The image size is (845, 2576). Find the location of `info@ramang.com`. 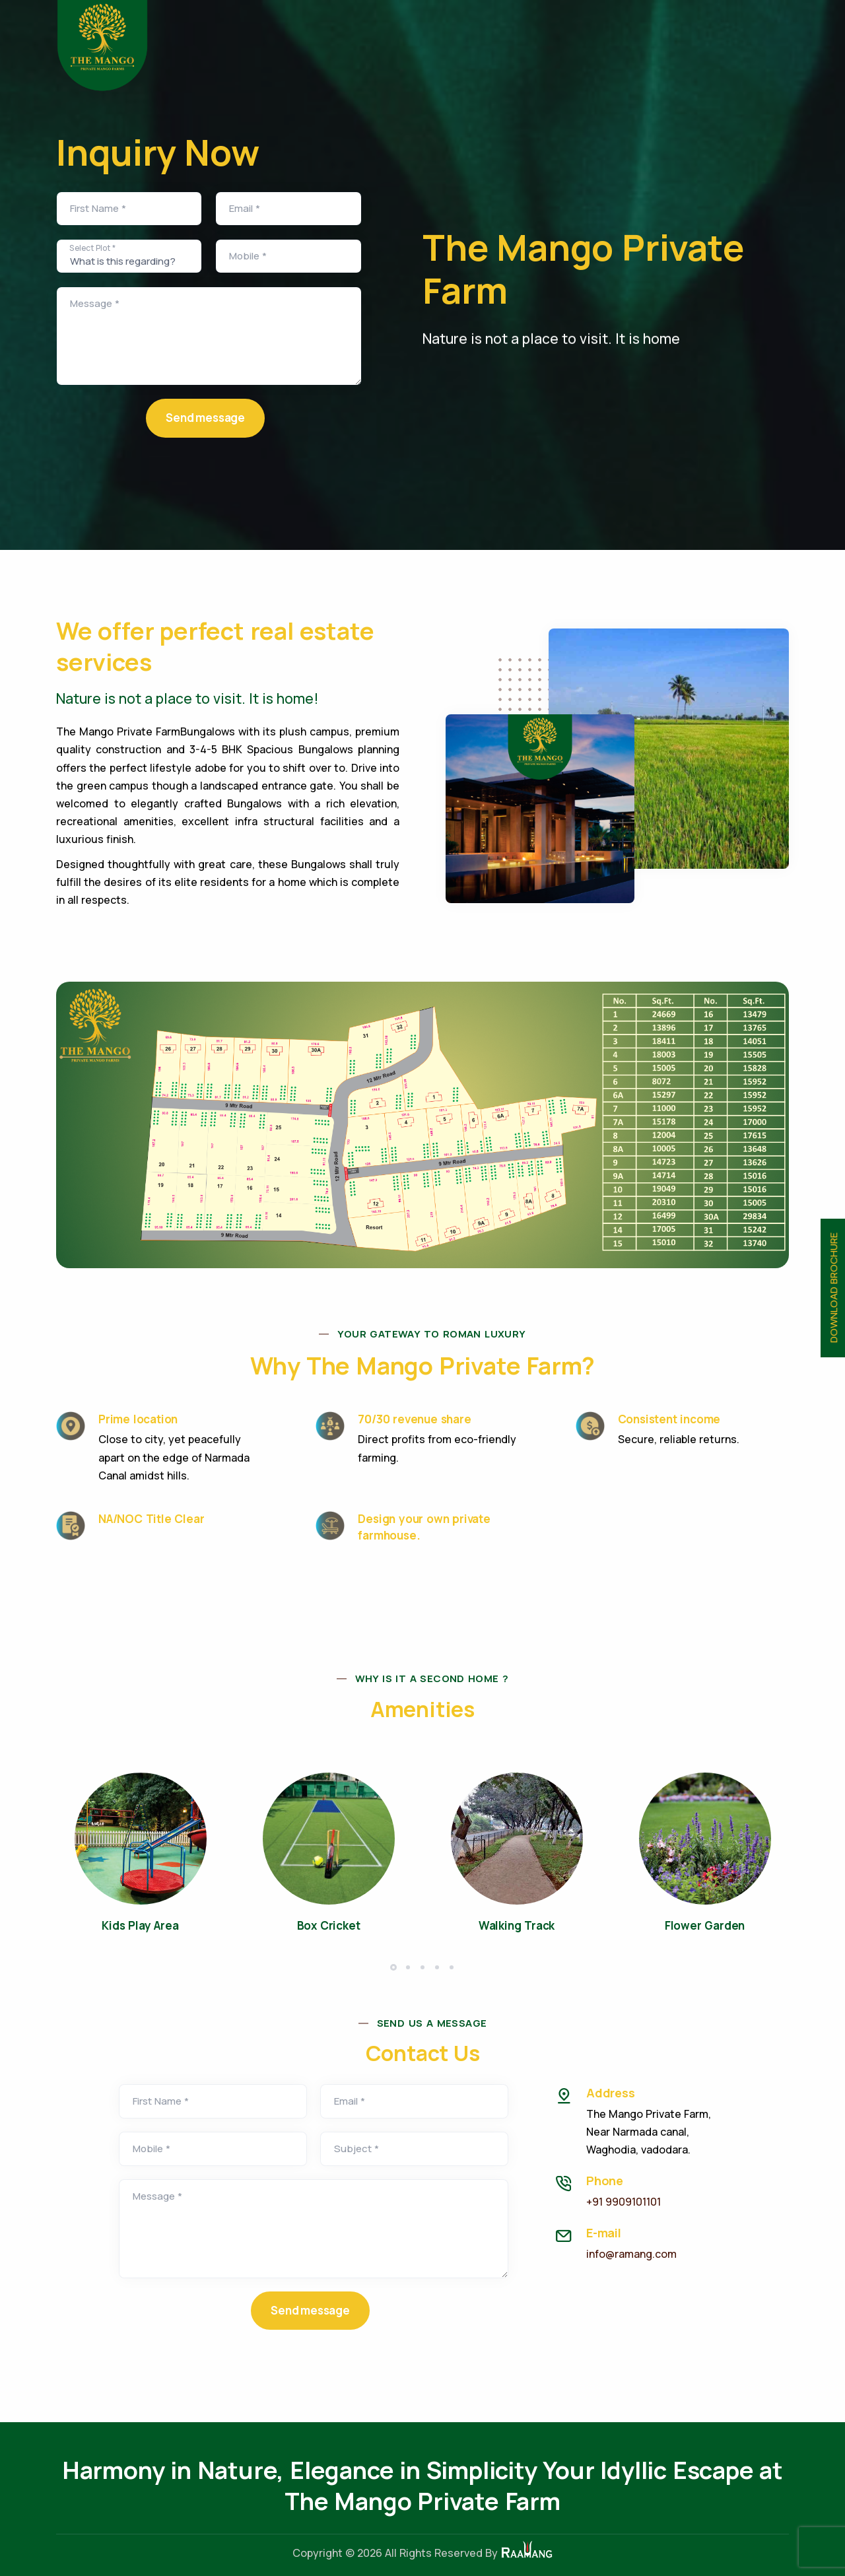

info@ramang.com is located at coordinates (631, 2254).